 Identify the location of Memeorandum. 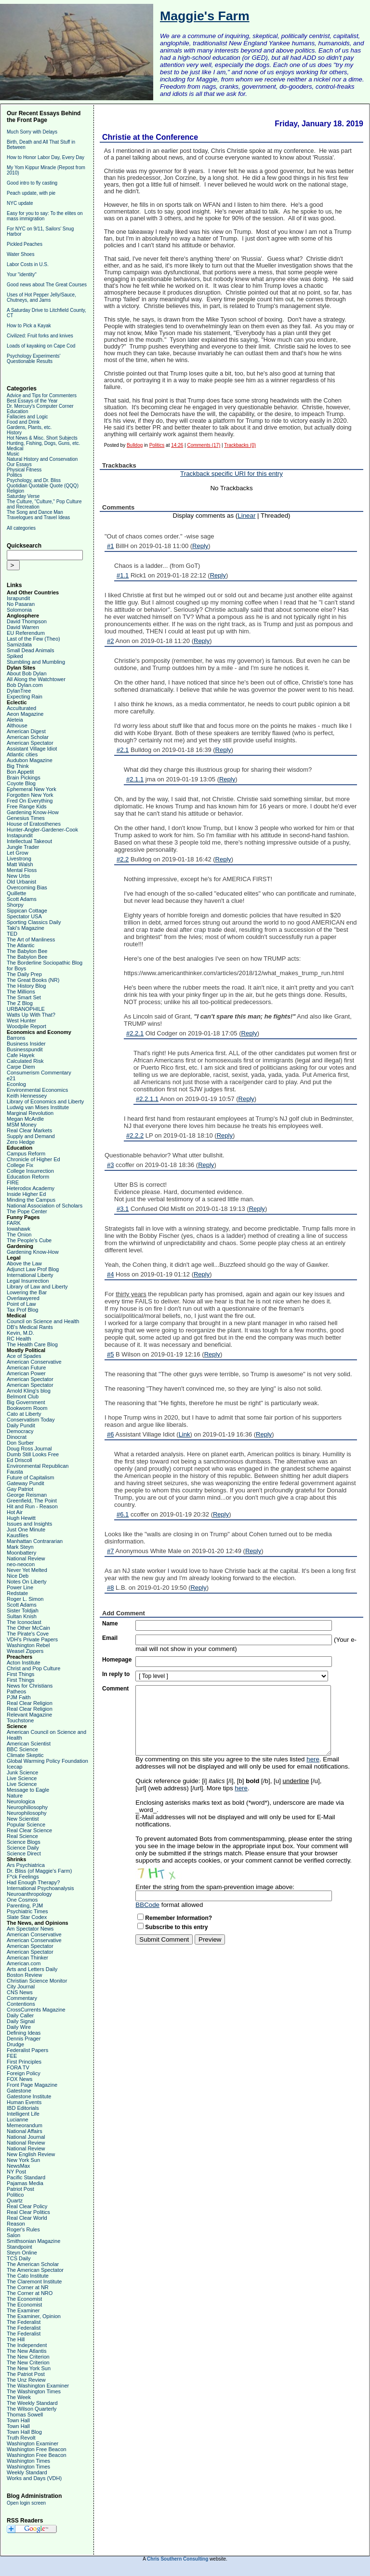
(24, 2125).